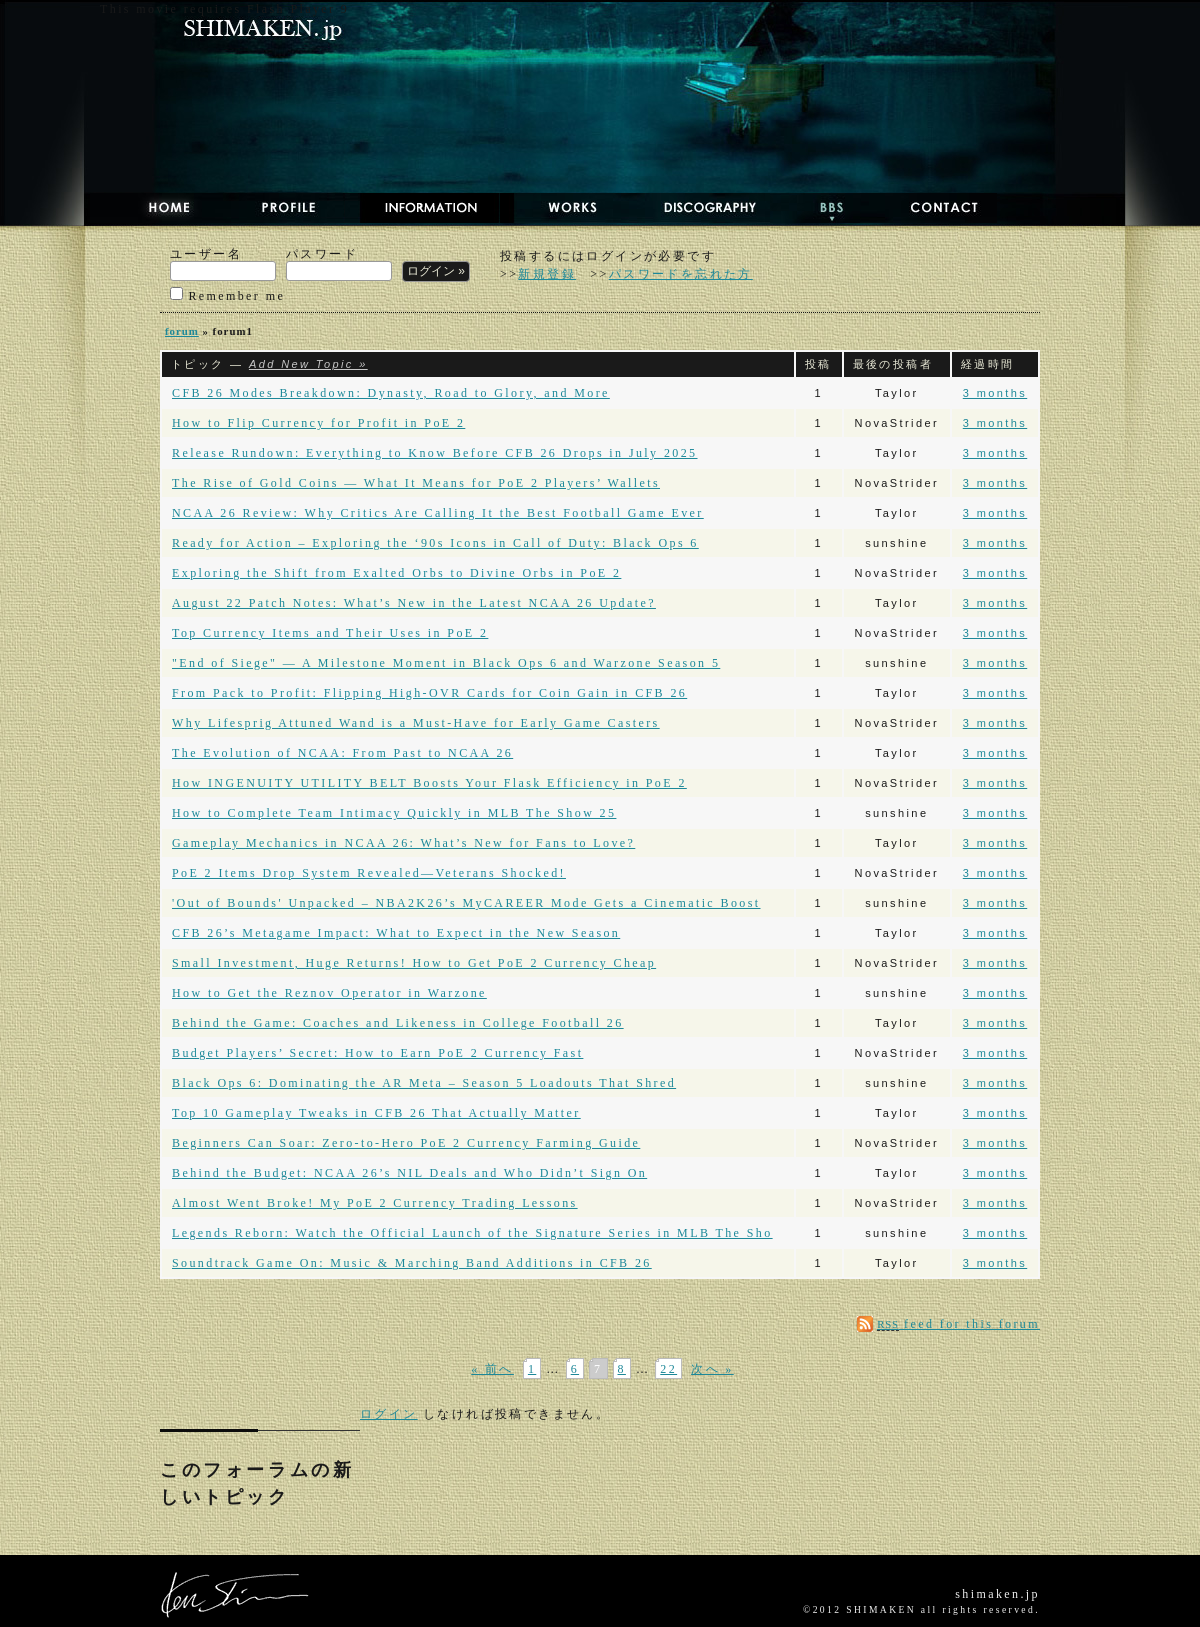 The width and height of the screenshot is (1200, 1627). What do you see at coordinates (547, 274) in the screenshot?
I see `新規登録` at bounding box center [547, 274].